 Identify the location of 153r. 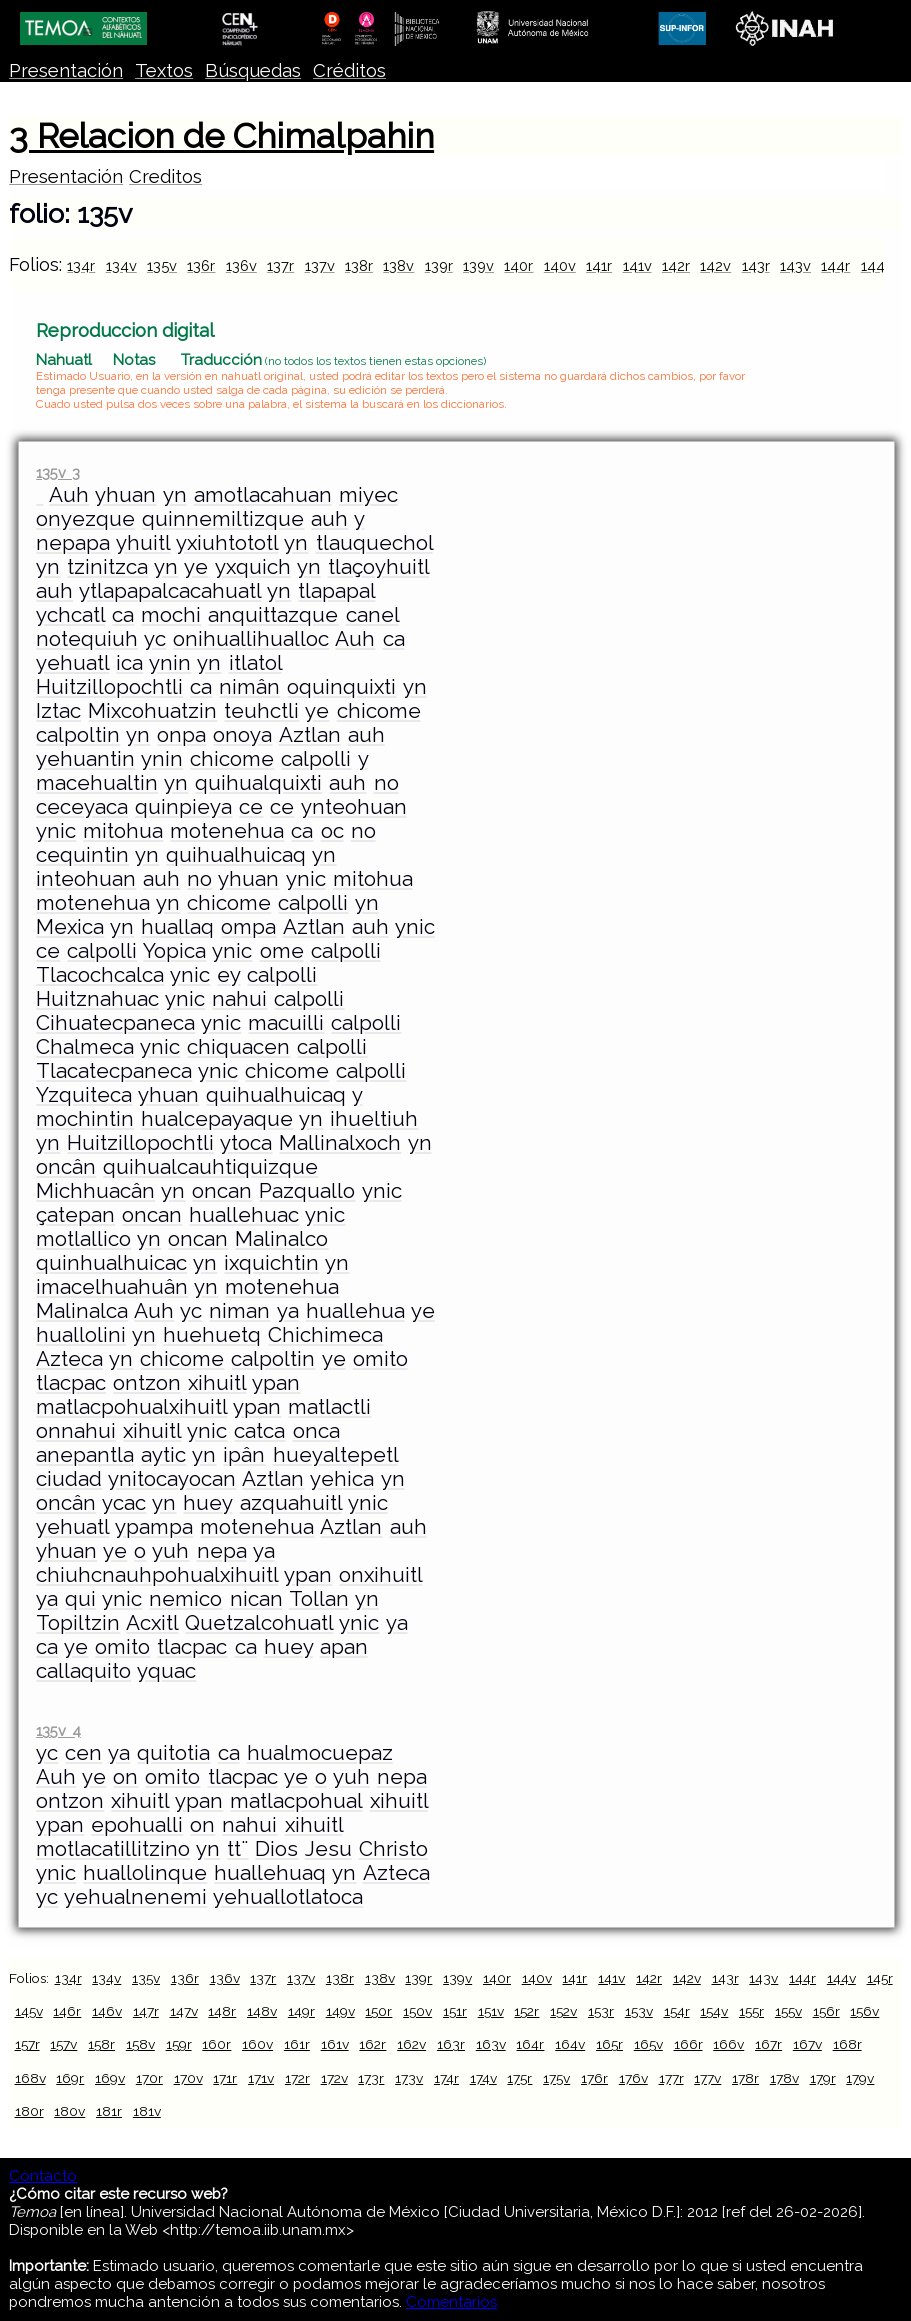
(601, 2011).